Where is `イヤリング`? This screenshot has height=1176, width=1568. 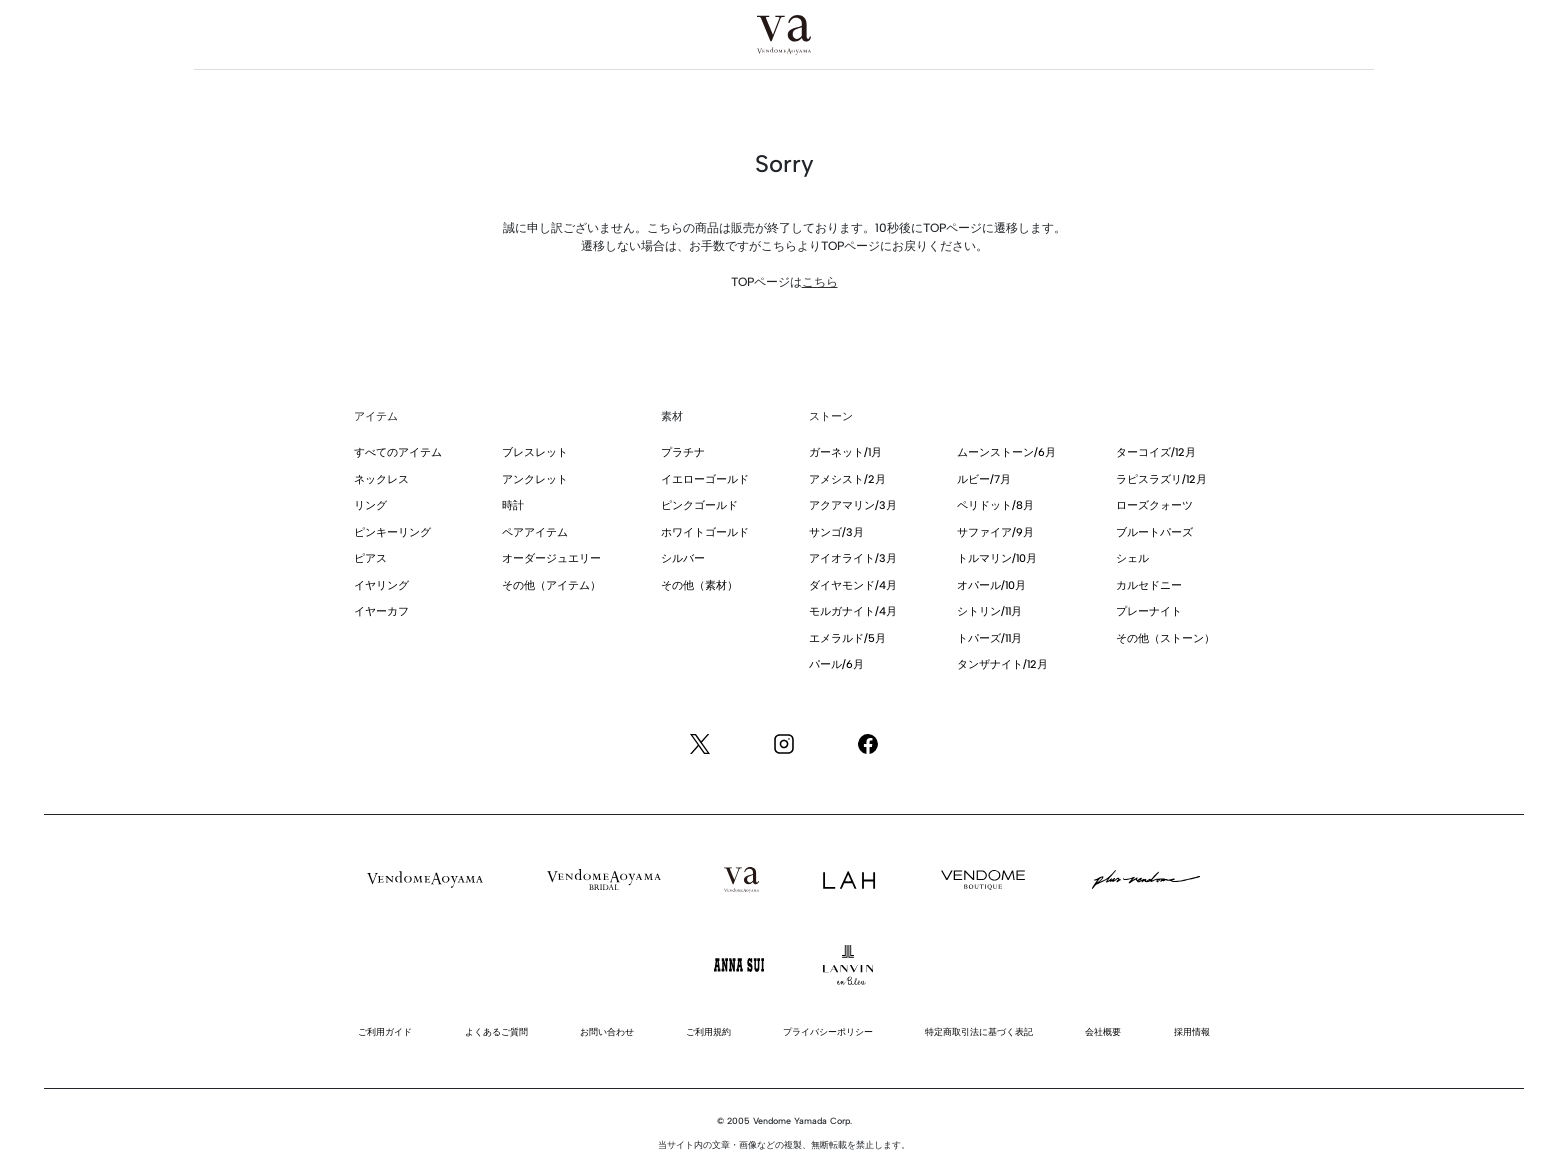 イヤリング is located at coordinates (381, 585).